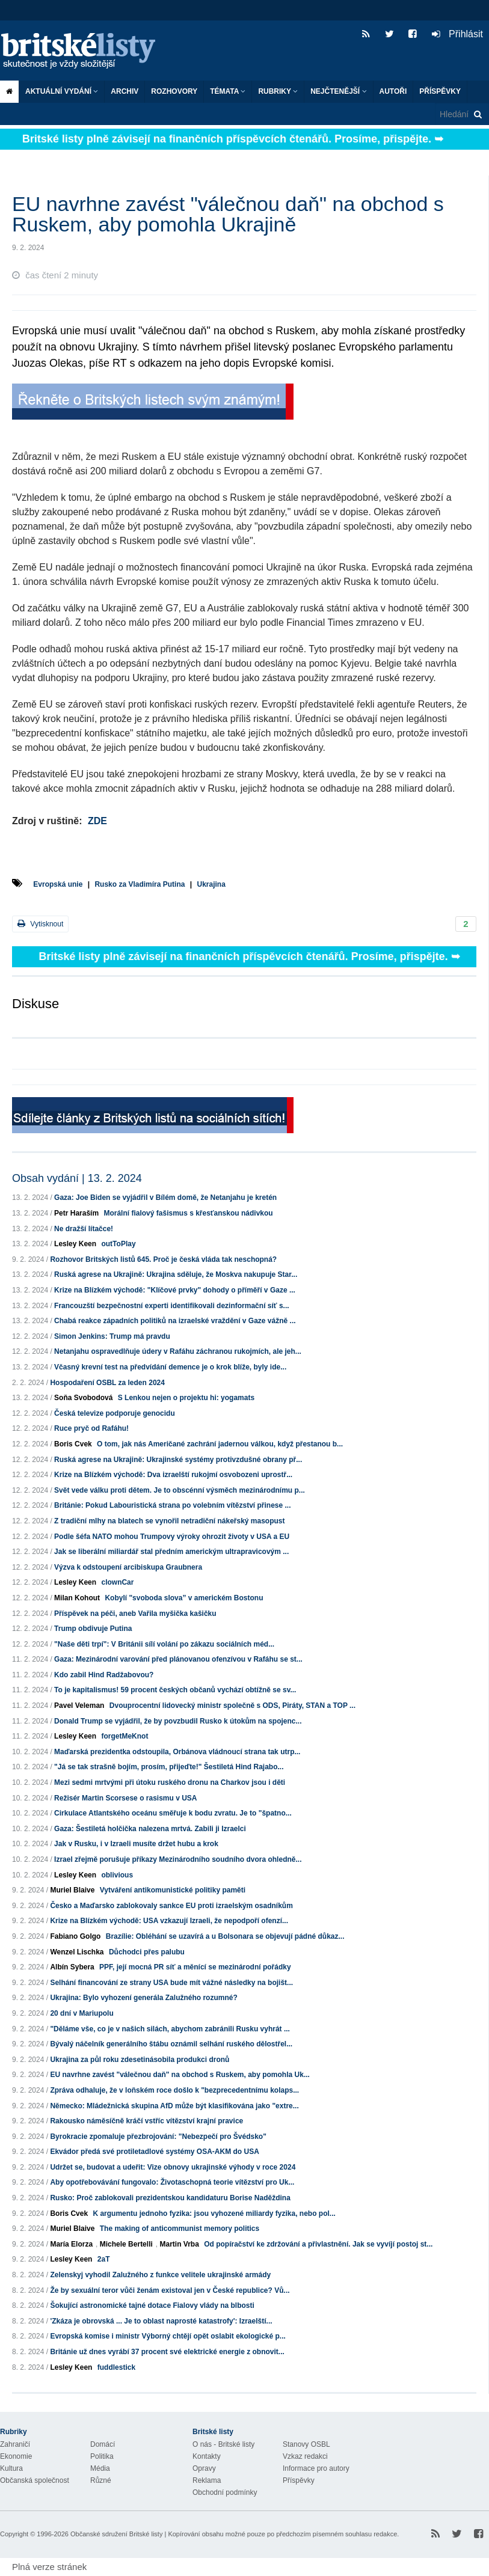 This screenshot has width=489, height=2576. Describe the element at coordinates (174, 2106) in the screenshot. I see `Německo: Mládežnická skupina AfD může být klasifikována jako "extre...` at that location.